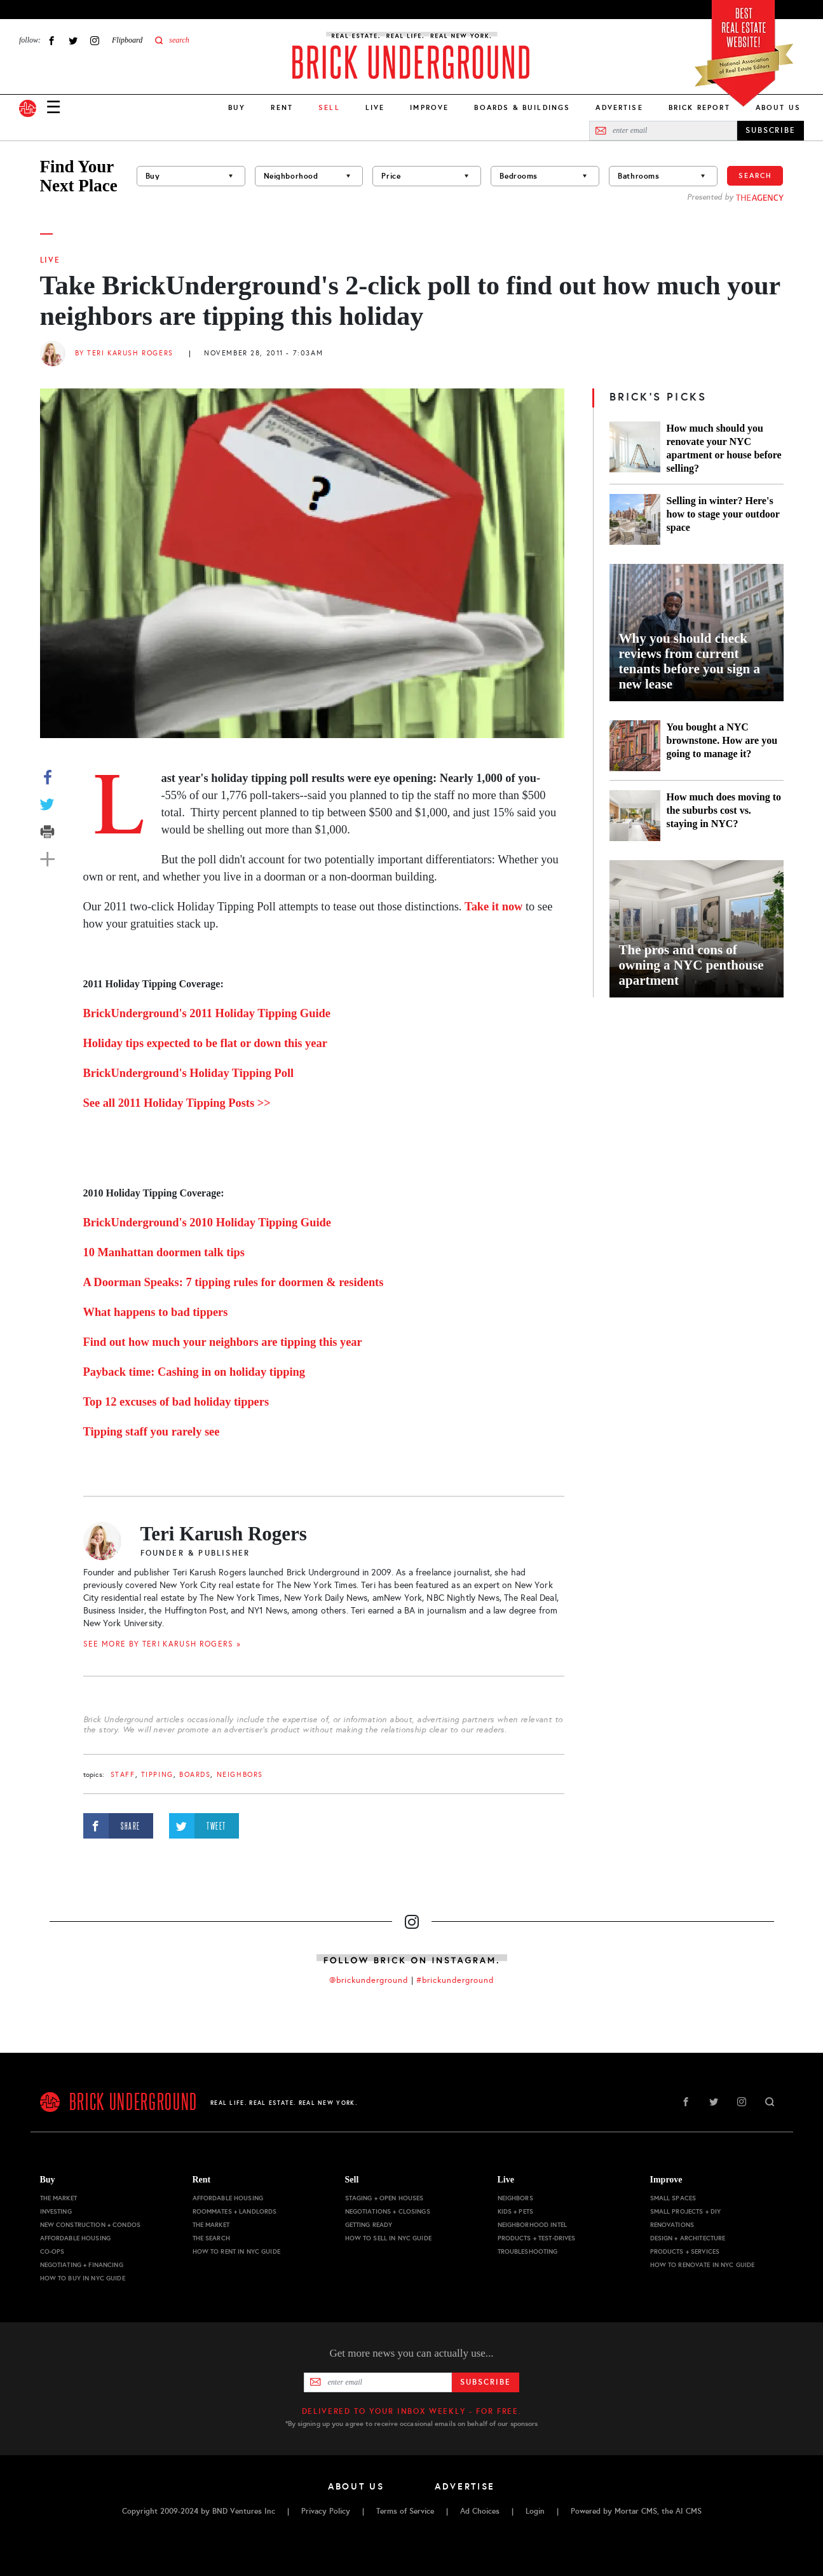 Image resolution: width=823 pixels, height=2576 pixels. Describe the element at coordinates (702, 2265) in the screenshot. I see `How to Renovate in NYC Guide` at that location.